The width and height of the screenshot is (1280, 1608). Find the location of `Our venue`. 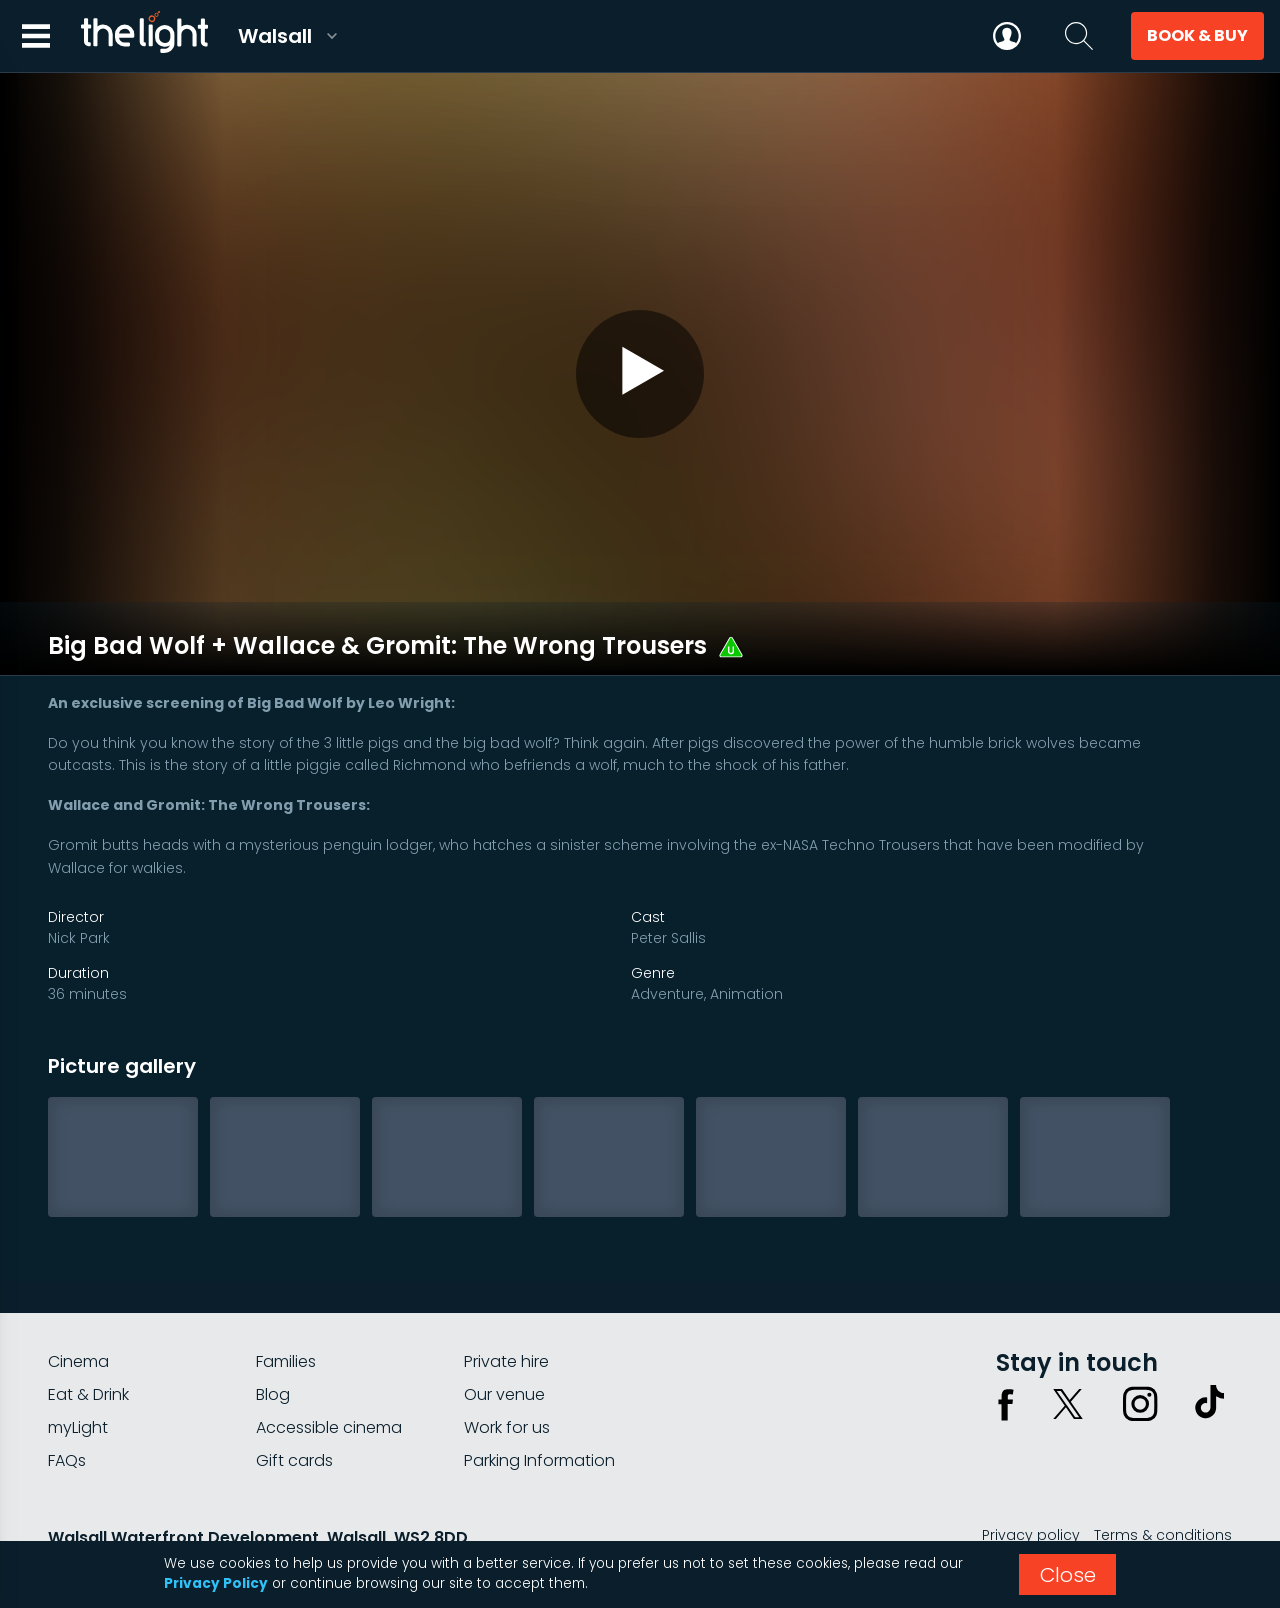

Our venue is located at coordinates (504, 1335).